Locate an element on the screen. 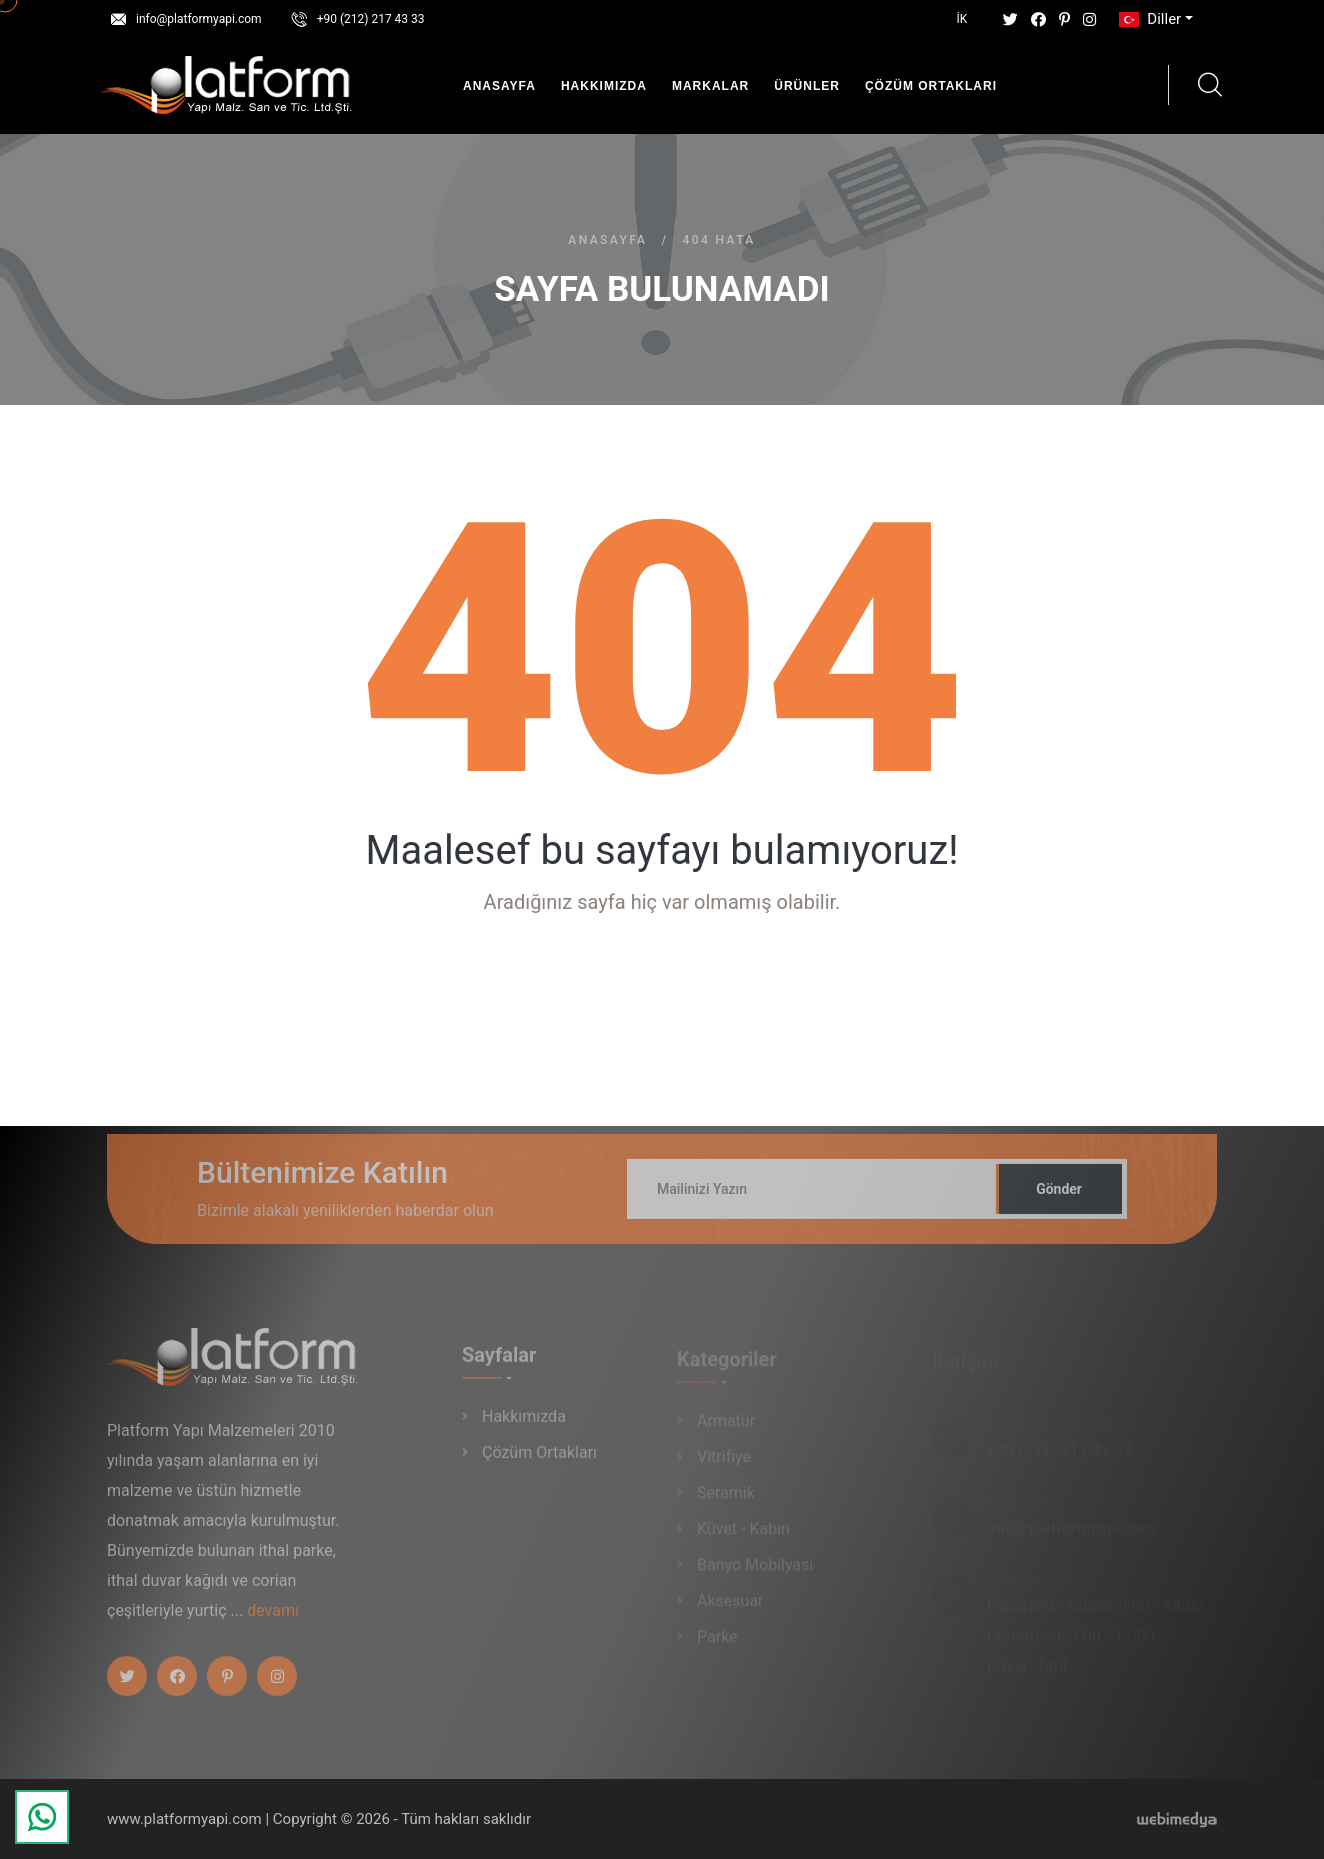 The width and height of the screenshot is (1324, 1859). Gönder is located at coordinates (1059, 1197).